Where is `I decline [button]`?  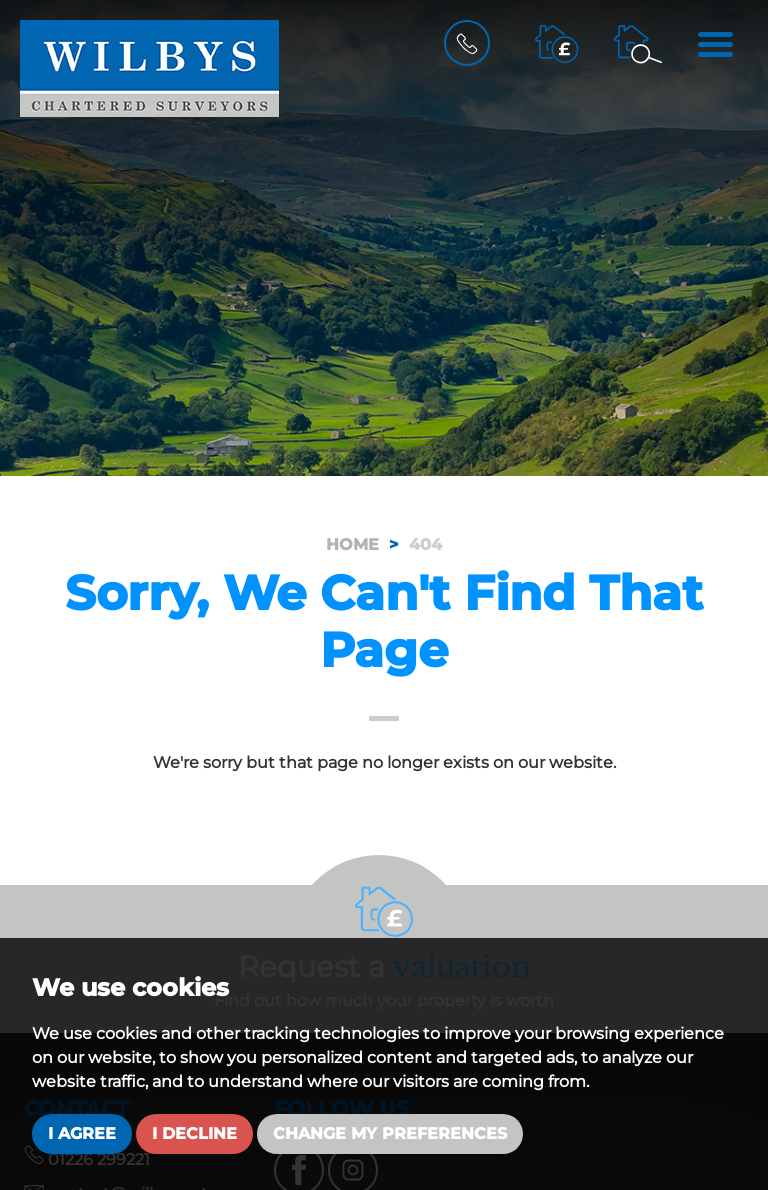
I decline [button] is located at coordinates (194, 1133).